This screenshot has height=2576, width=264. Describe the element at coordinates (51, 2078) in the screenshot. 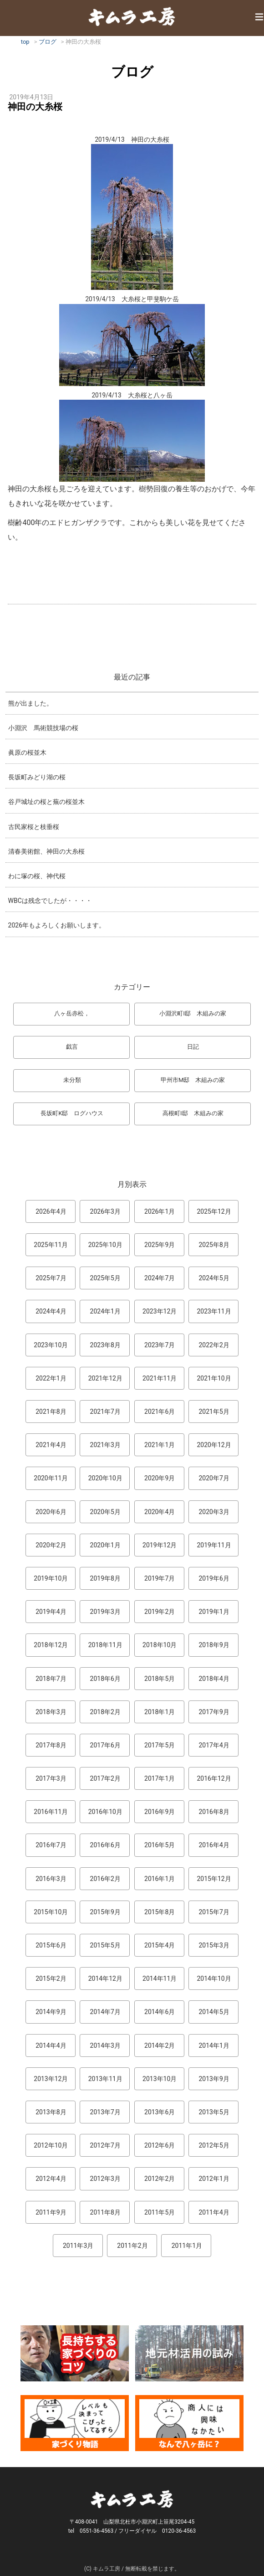

I see `2013年12月` at that location.